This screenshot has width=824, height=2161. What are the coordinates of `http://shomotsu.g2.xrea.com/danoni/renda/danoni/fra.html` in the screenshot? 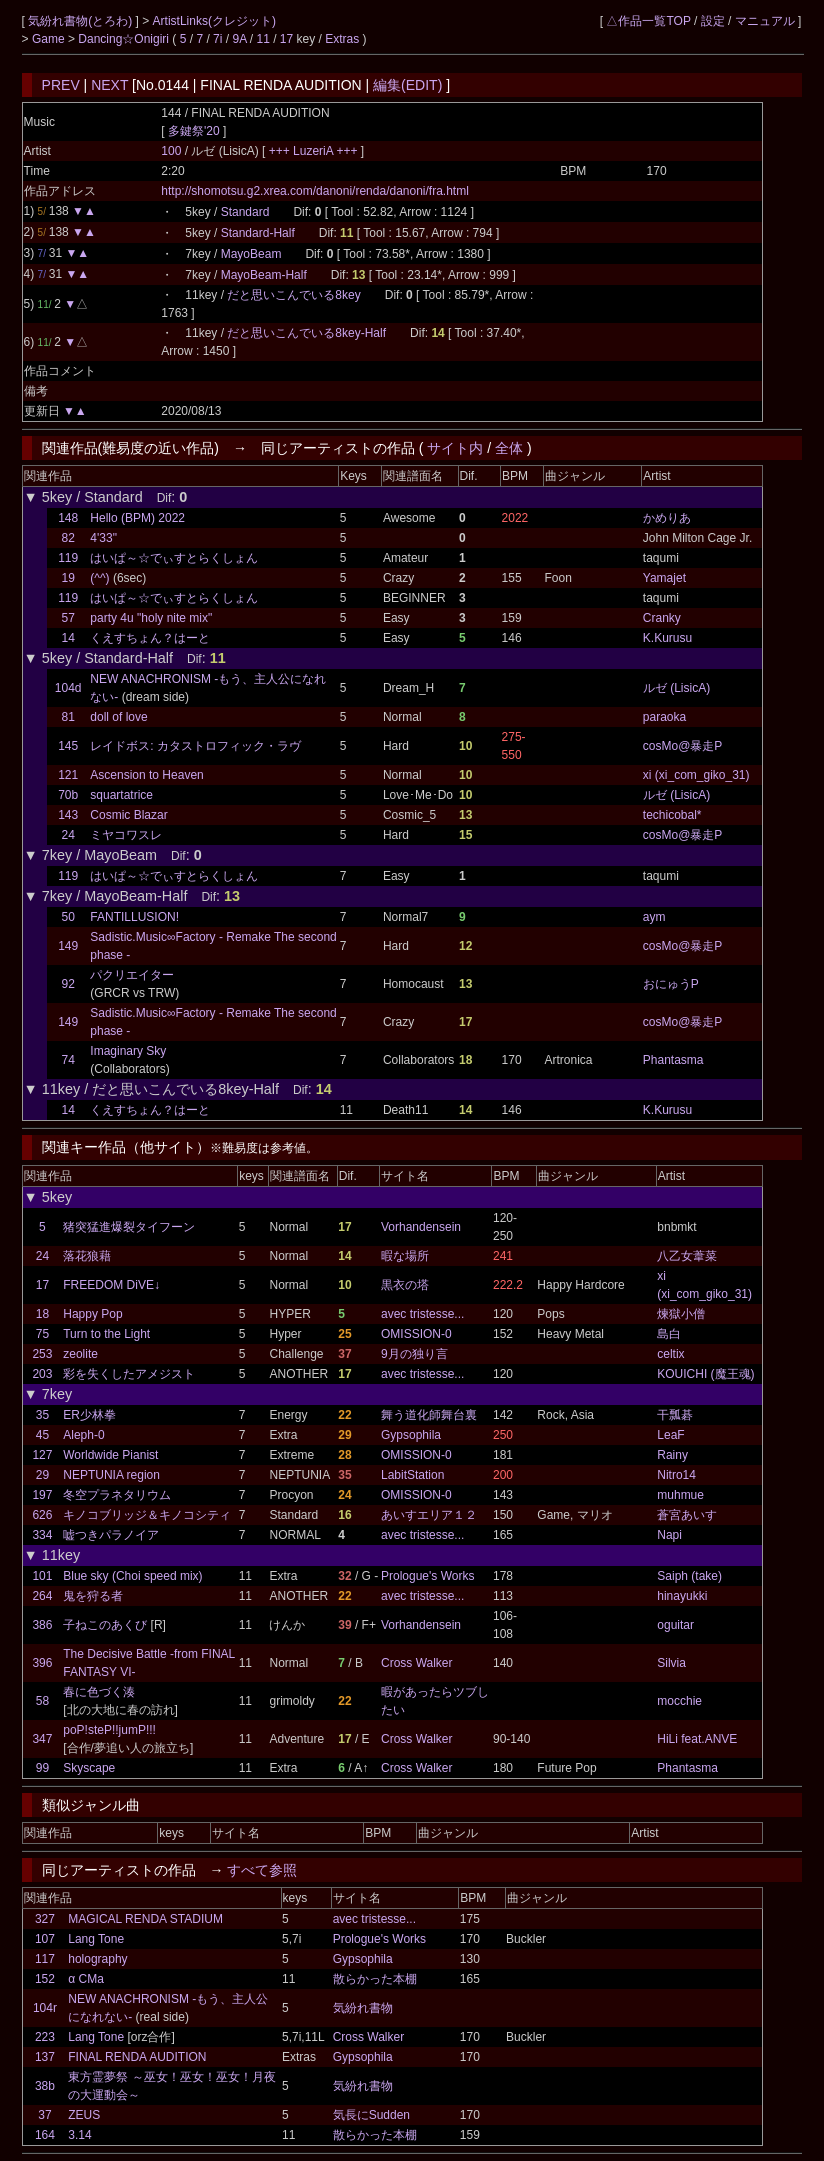 It's located at (315, 191).